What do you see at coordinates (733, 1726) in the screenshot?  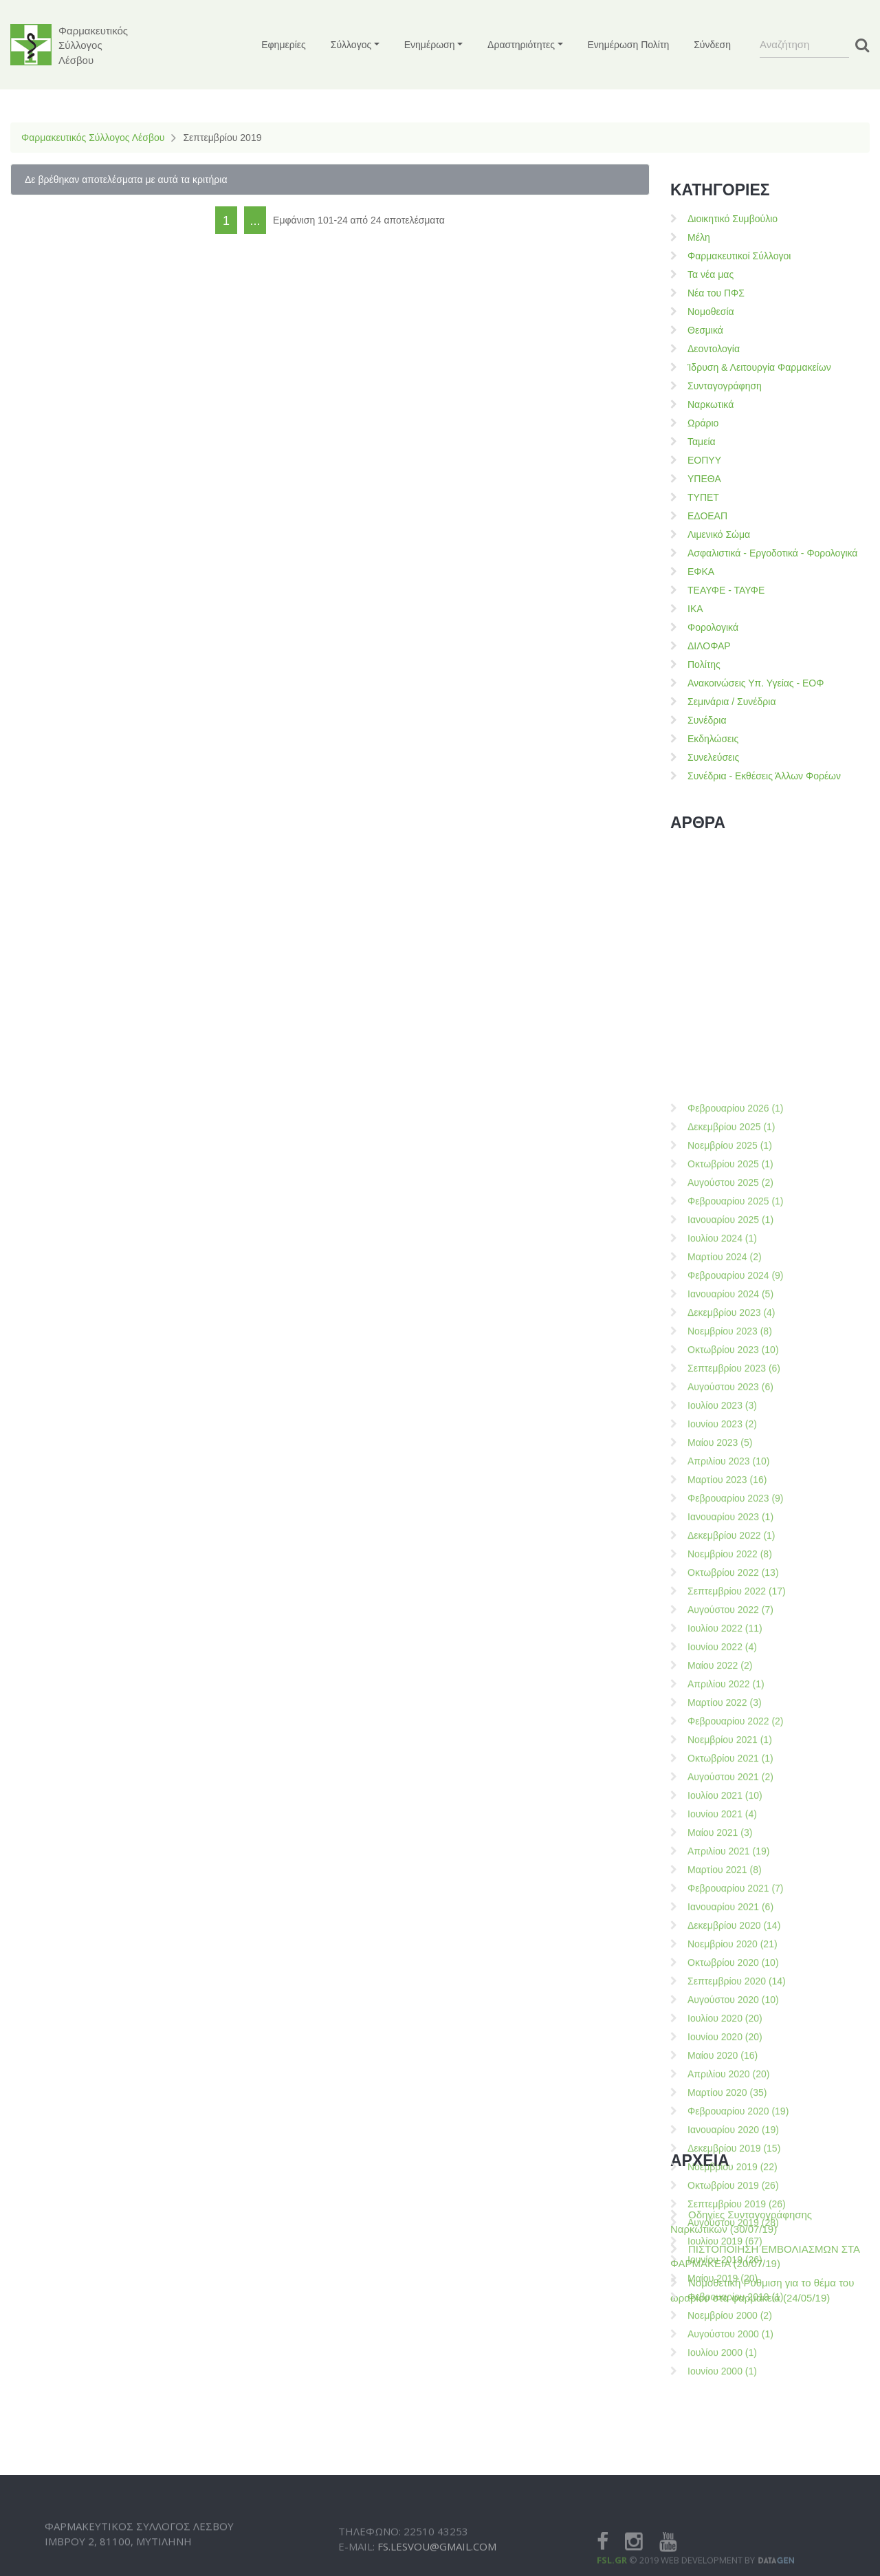 I see `Οκτωβρίου 2023 (10)` at bounding box center [733, 1726].